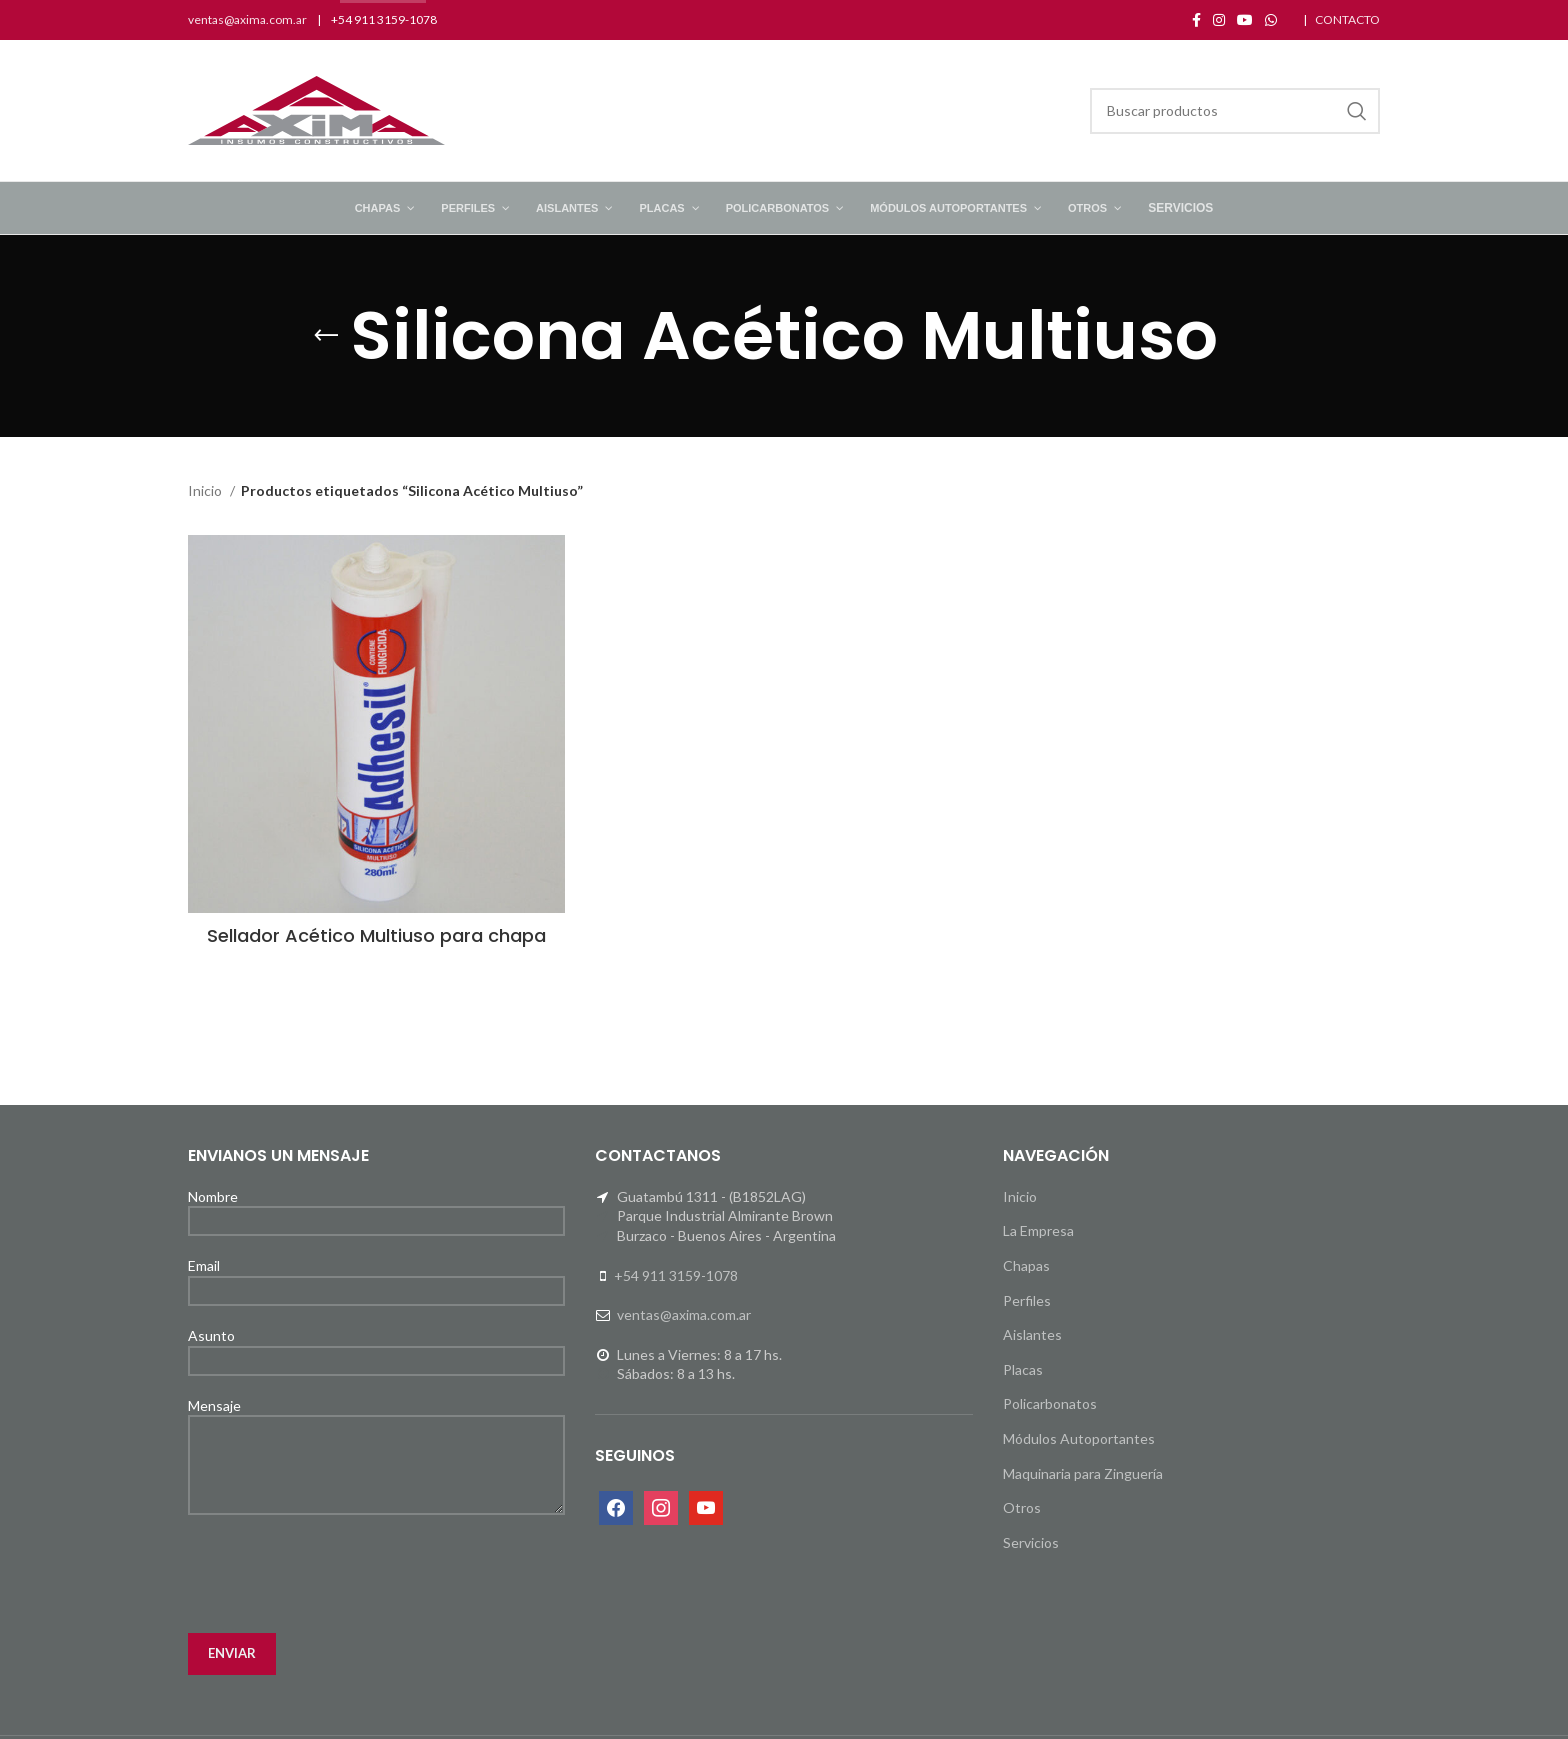 The image size is (1568, 1739). Describe the element at coordinates (1083, 1473) in the screenshot. I see `Maquinaria para Zinguería` at that location.